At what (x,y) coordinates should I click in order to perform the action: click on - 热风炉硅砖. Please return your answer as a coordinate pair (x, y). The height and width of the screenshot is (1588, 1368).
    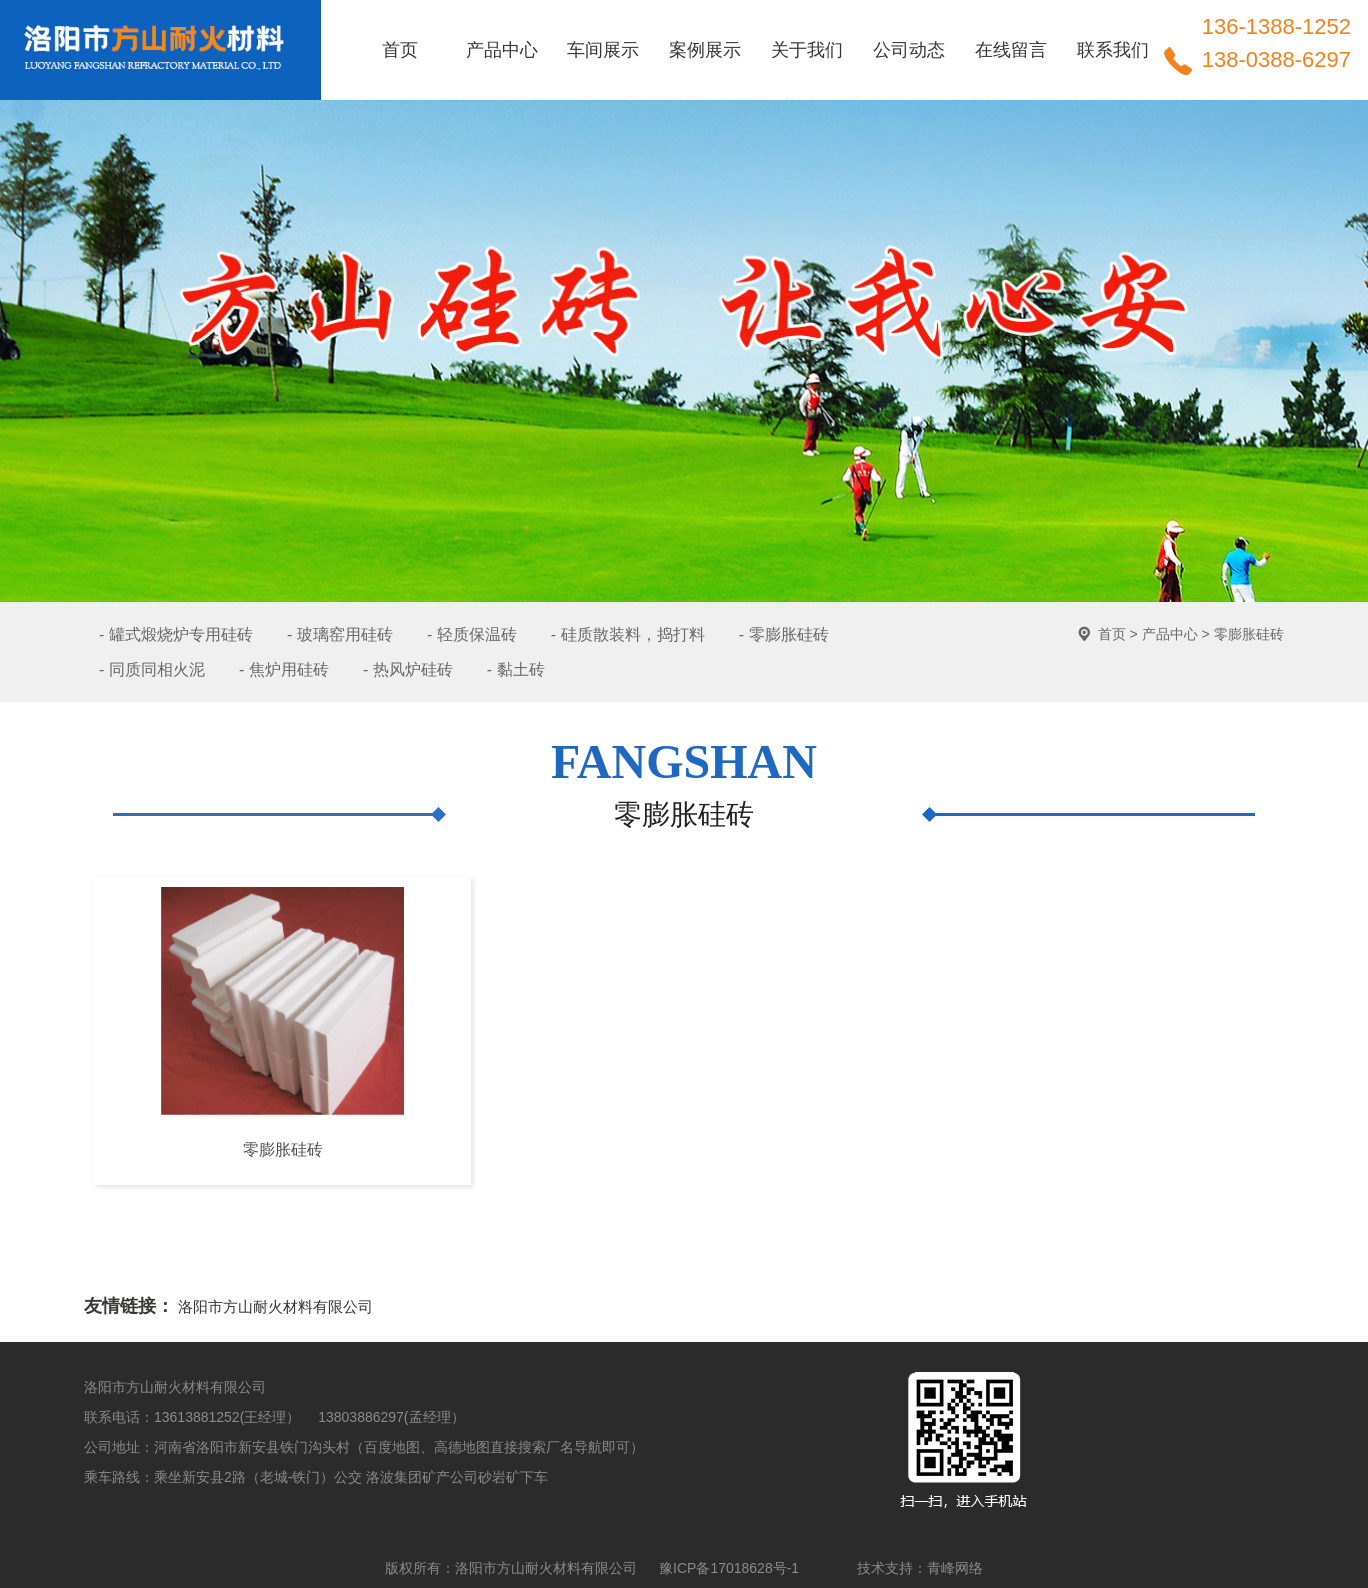
    Looking at the image, I should click on (408, 669).